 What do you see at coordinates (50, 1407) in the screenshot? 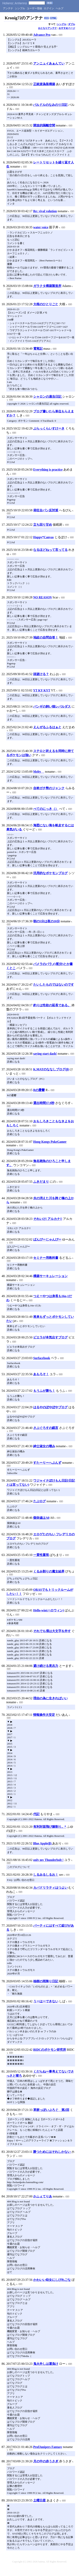
I see `はるやのぽやぽやブログ` at bounding box center [50, 1407].